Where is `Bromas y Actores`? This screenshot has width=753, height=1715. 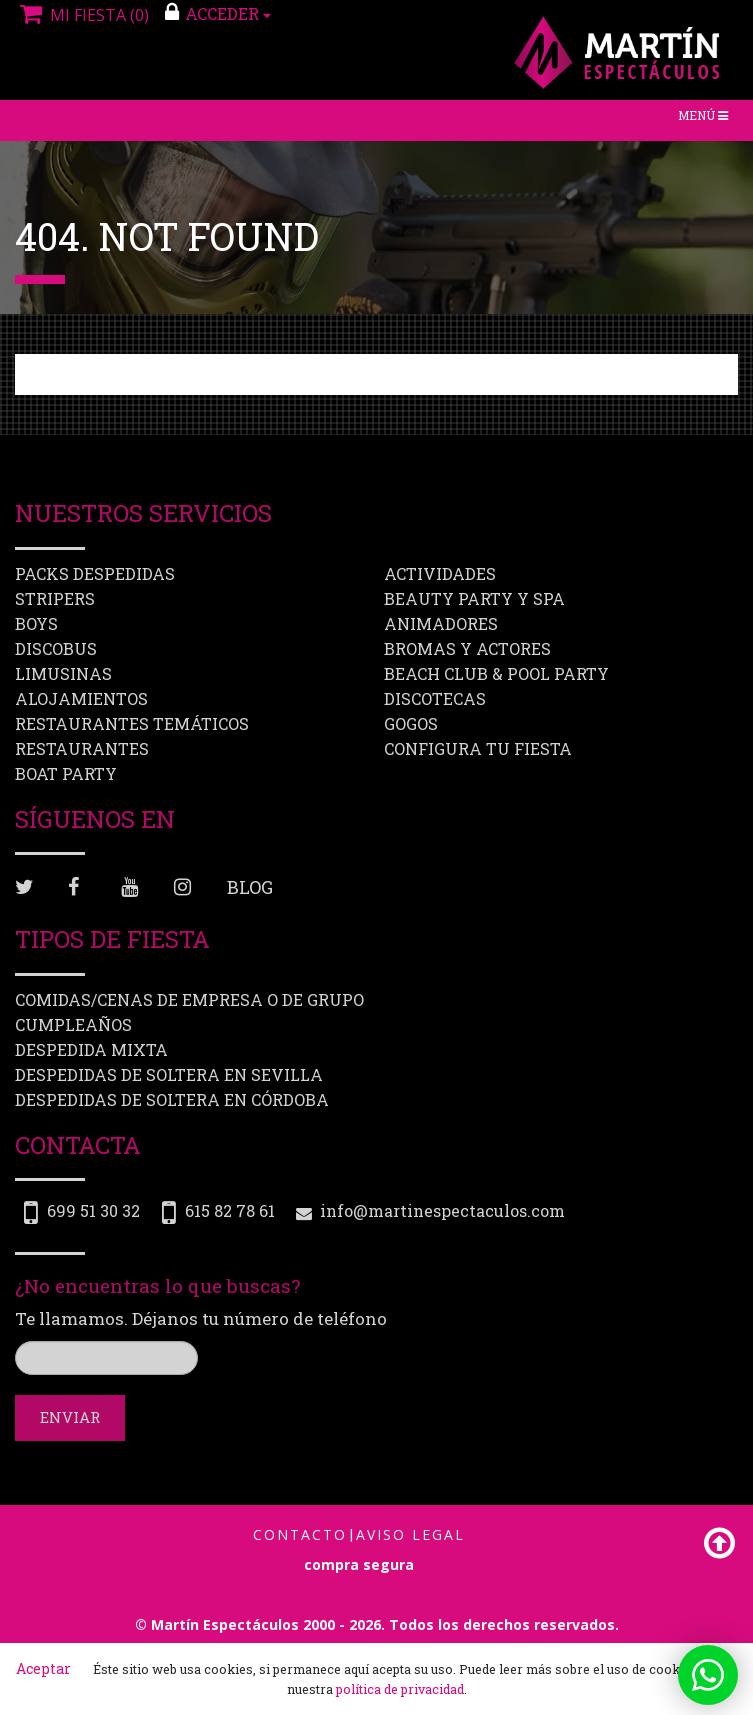 Bromas y Actores is located at coordinates (467, 648).